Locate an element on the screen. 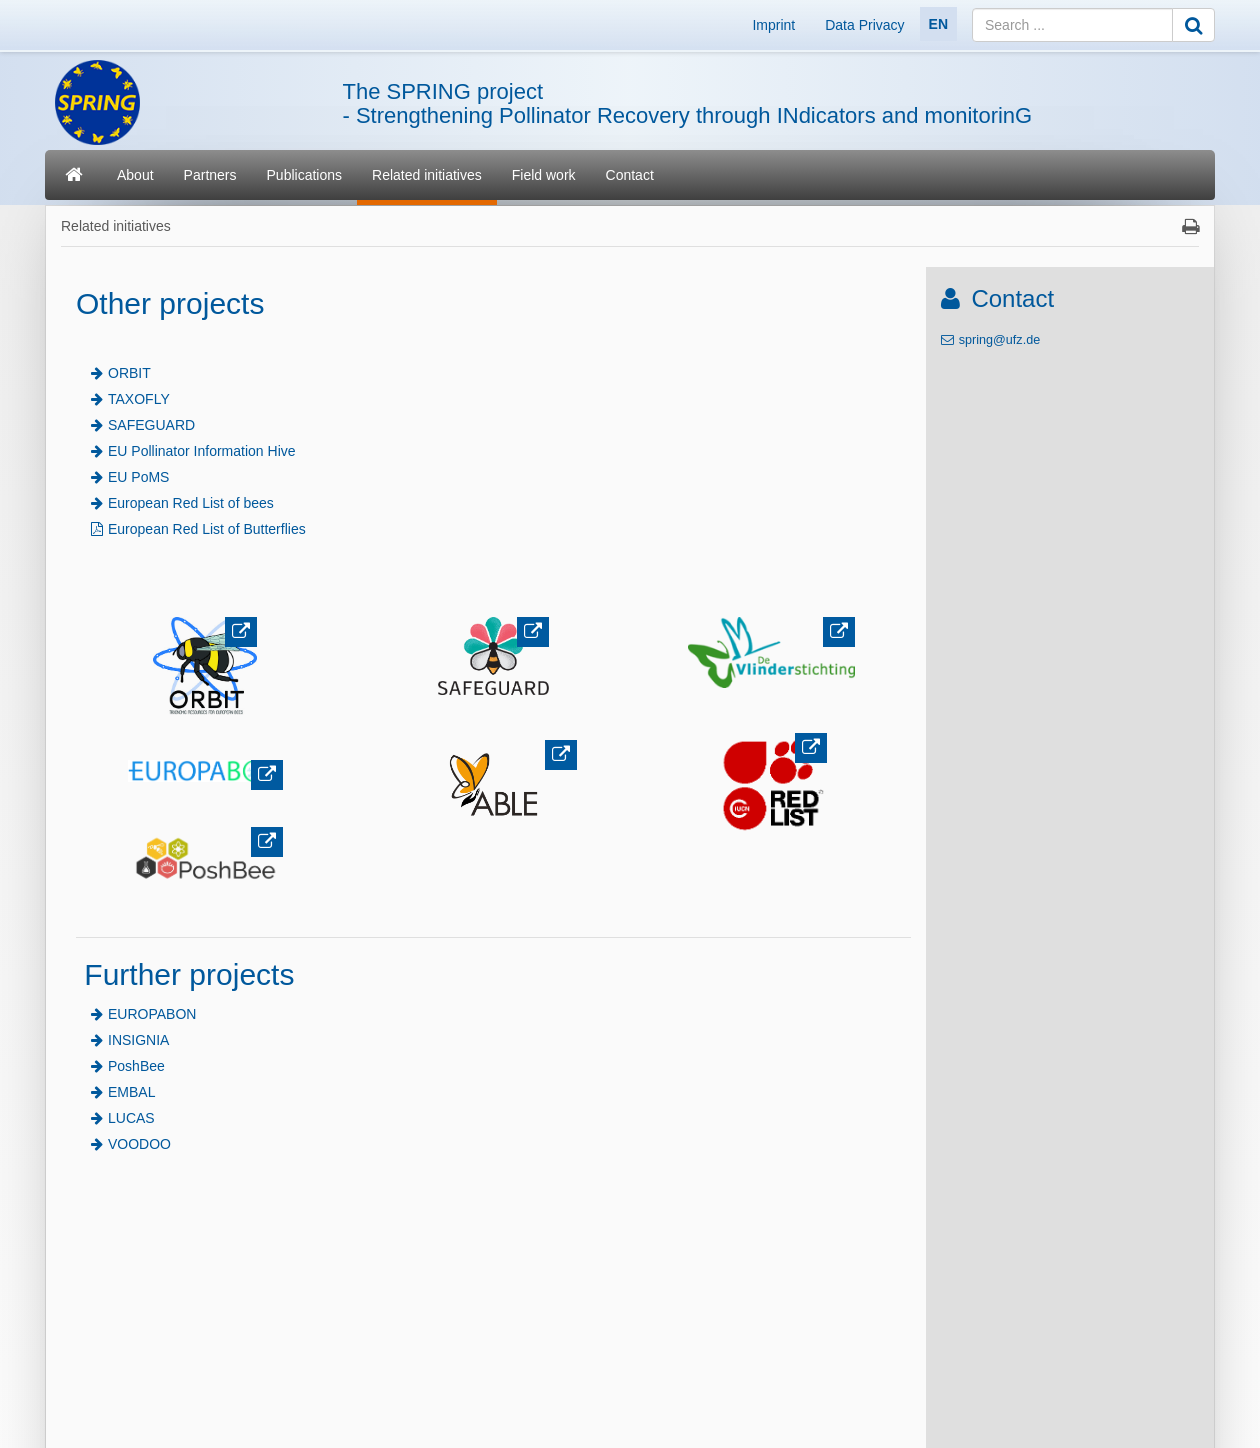 The width and height of the screenshot is (1260, 1448). Field work is located at coordinates (544, 175).